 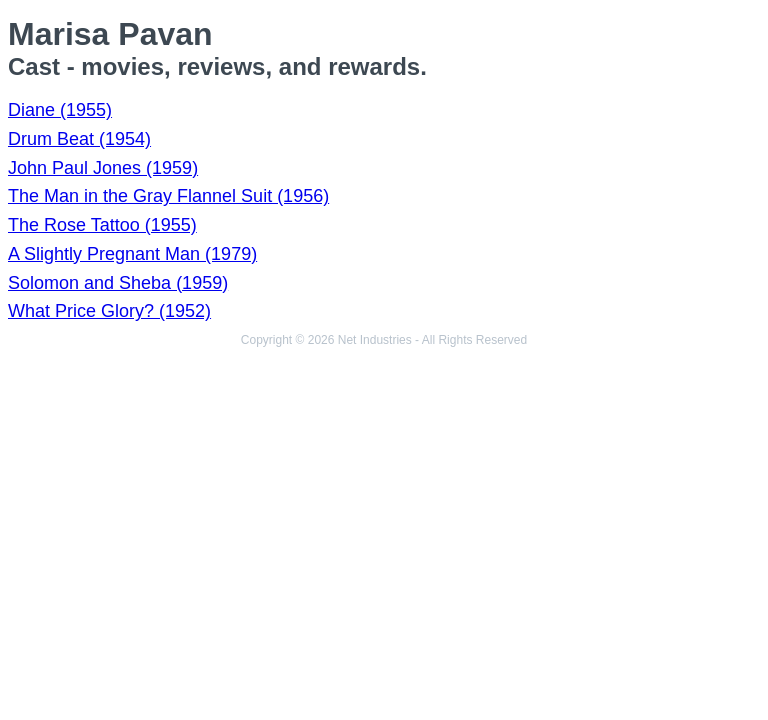 I want to click on The Rose Tattoo (1955), so click(x=102, y=225).